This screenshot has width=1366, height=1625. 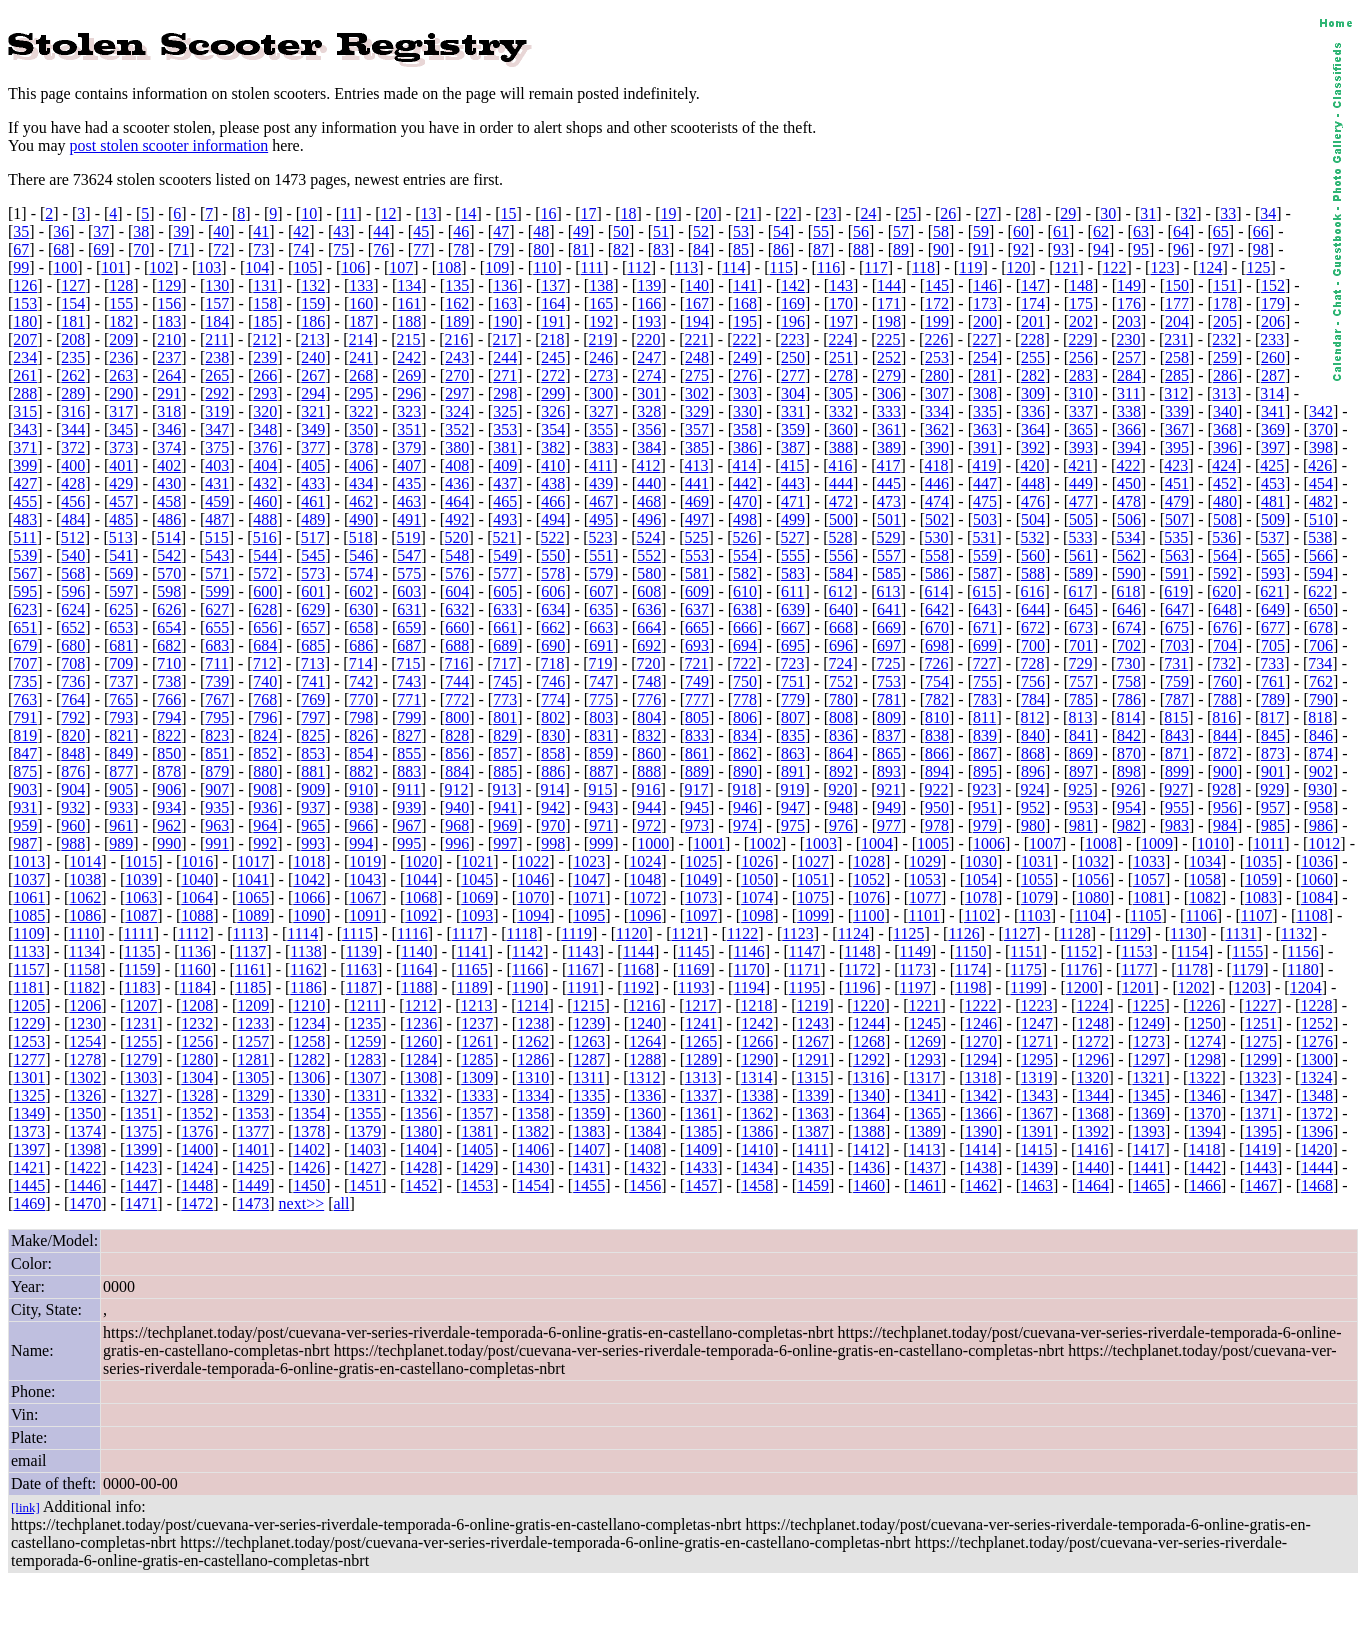 I want to click on 795, so click(x=217, y=717).